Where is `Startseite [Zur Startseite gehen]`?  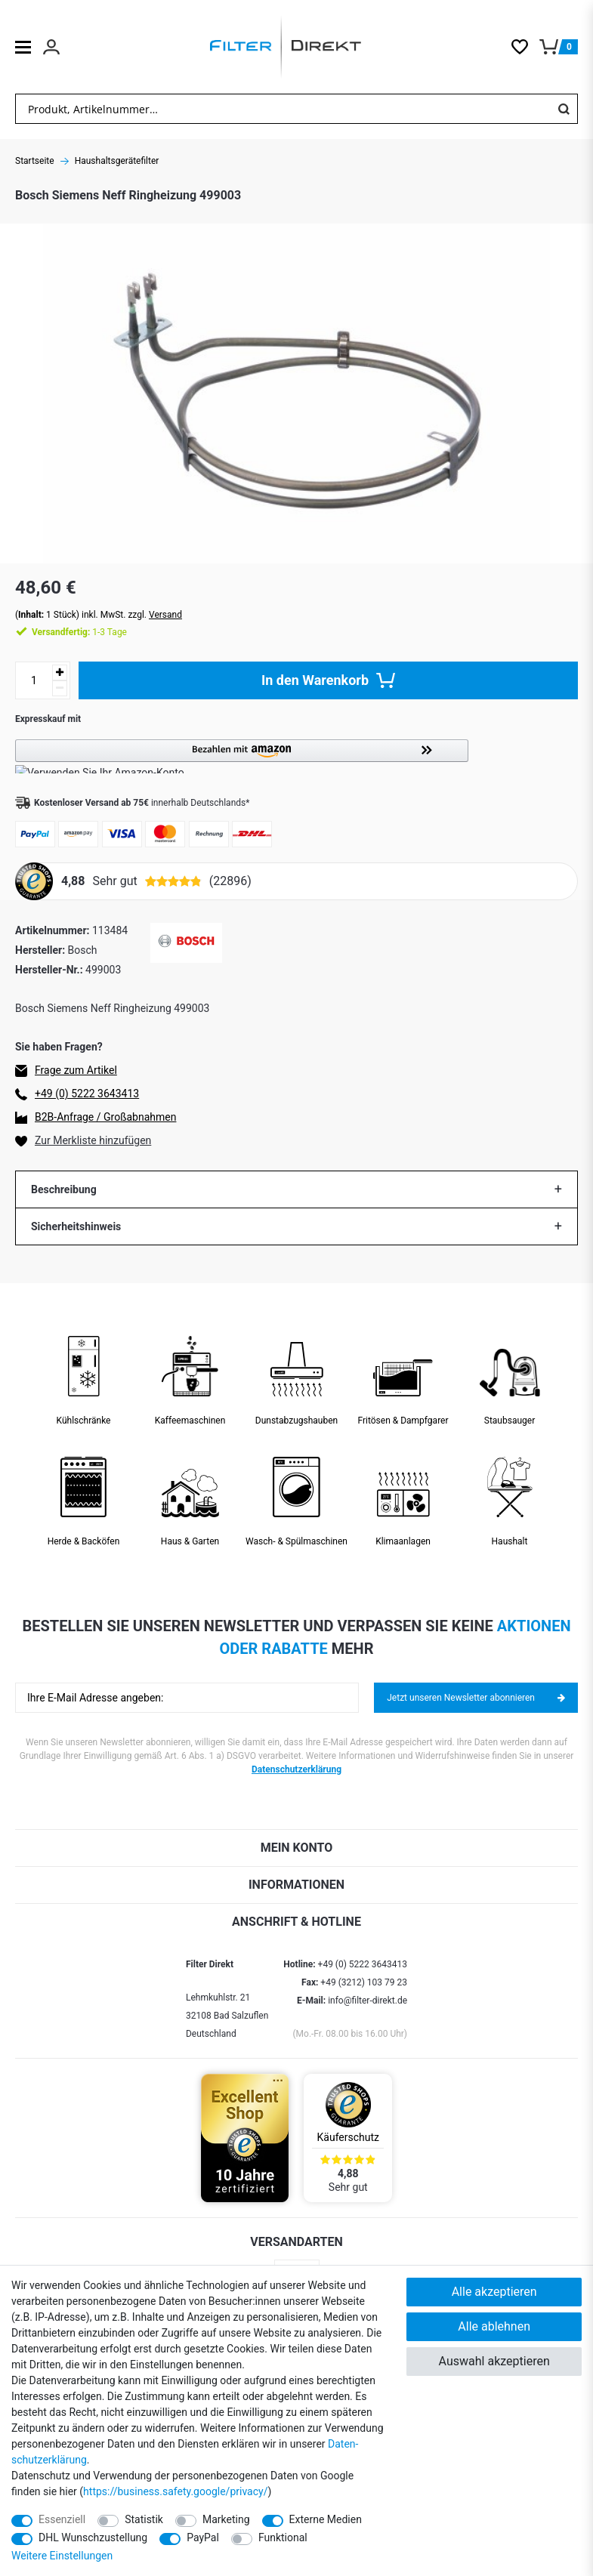
Startseite [Zur Startseite gehen] is located at coordinates (34, 161).